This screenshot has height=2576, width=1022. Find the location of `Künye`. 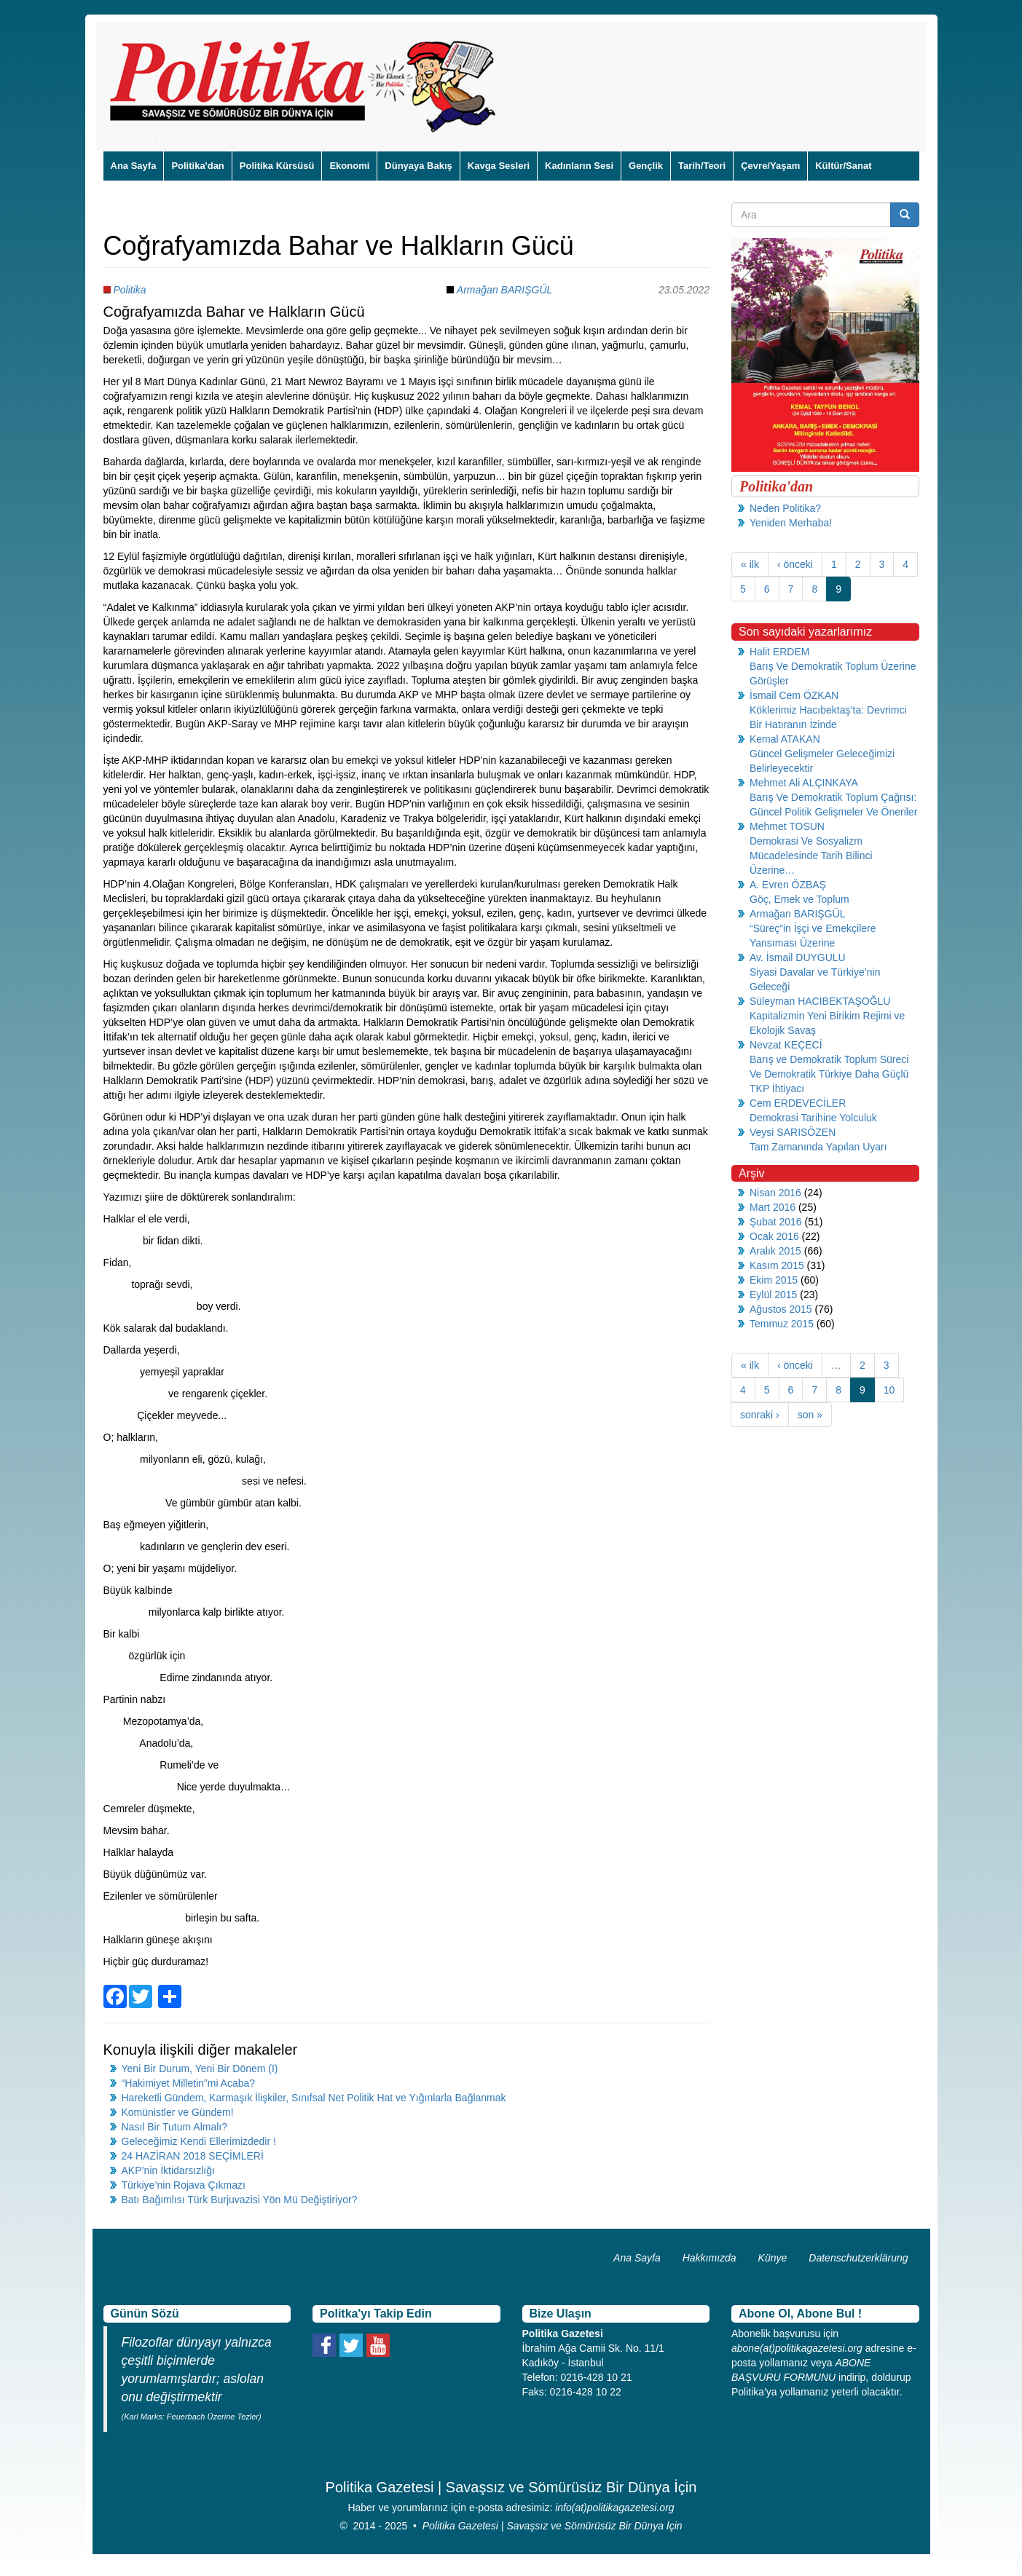

Künye is located at coordinates (772, 2258).